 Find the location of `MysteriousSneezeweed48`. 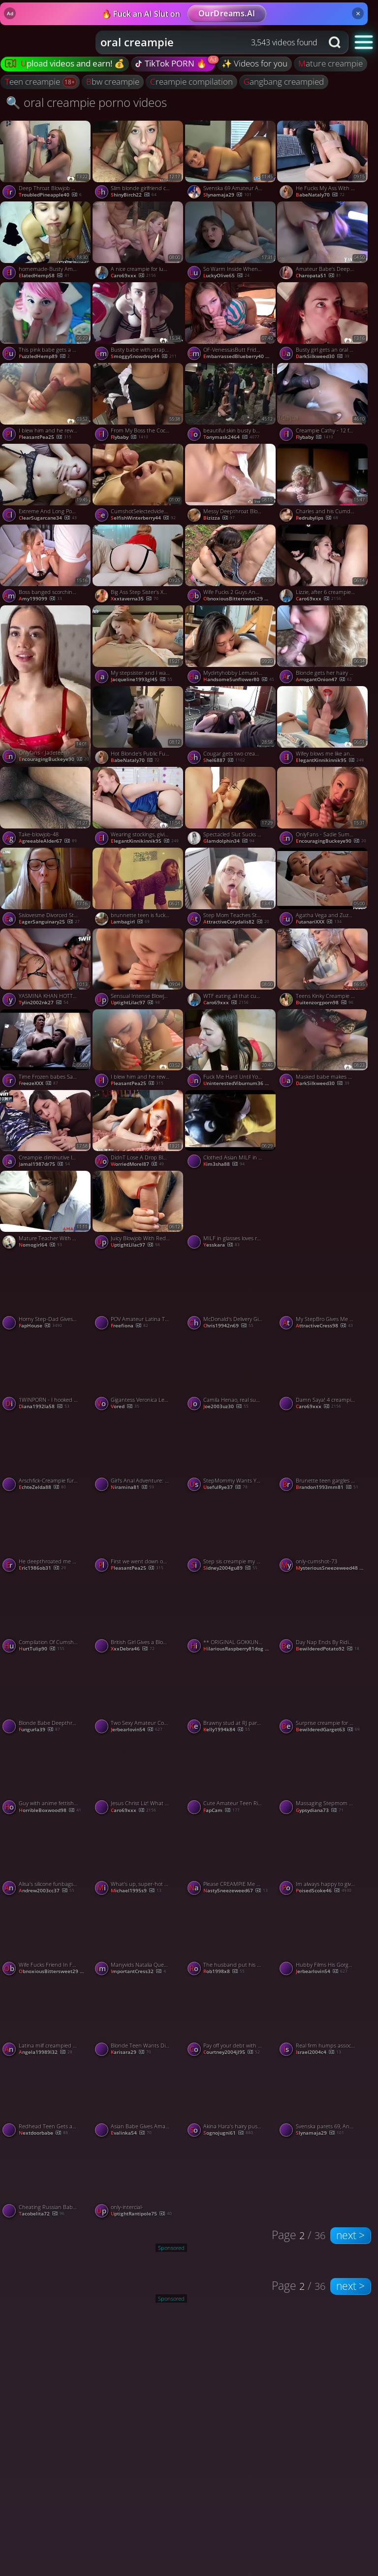

MysteriousSneezeweed48 is located at coordinates (333, 1568).